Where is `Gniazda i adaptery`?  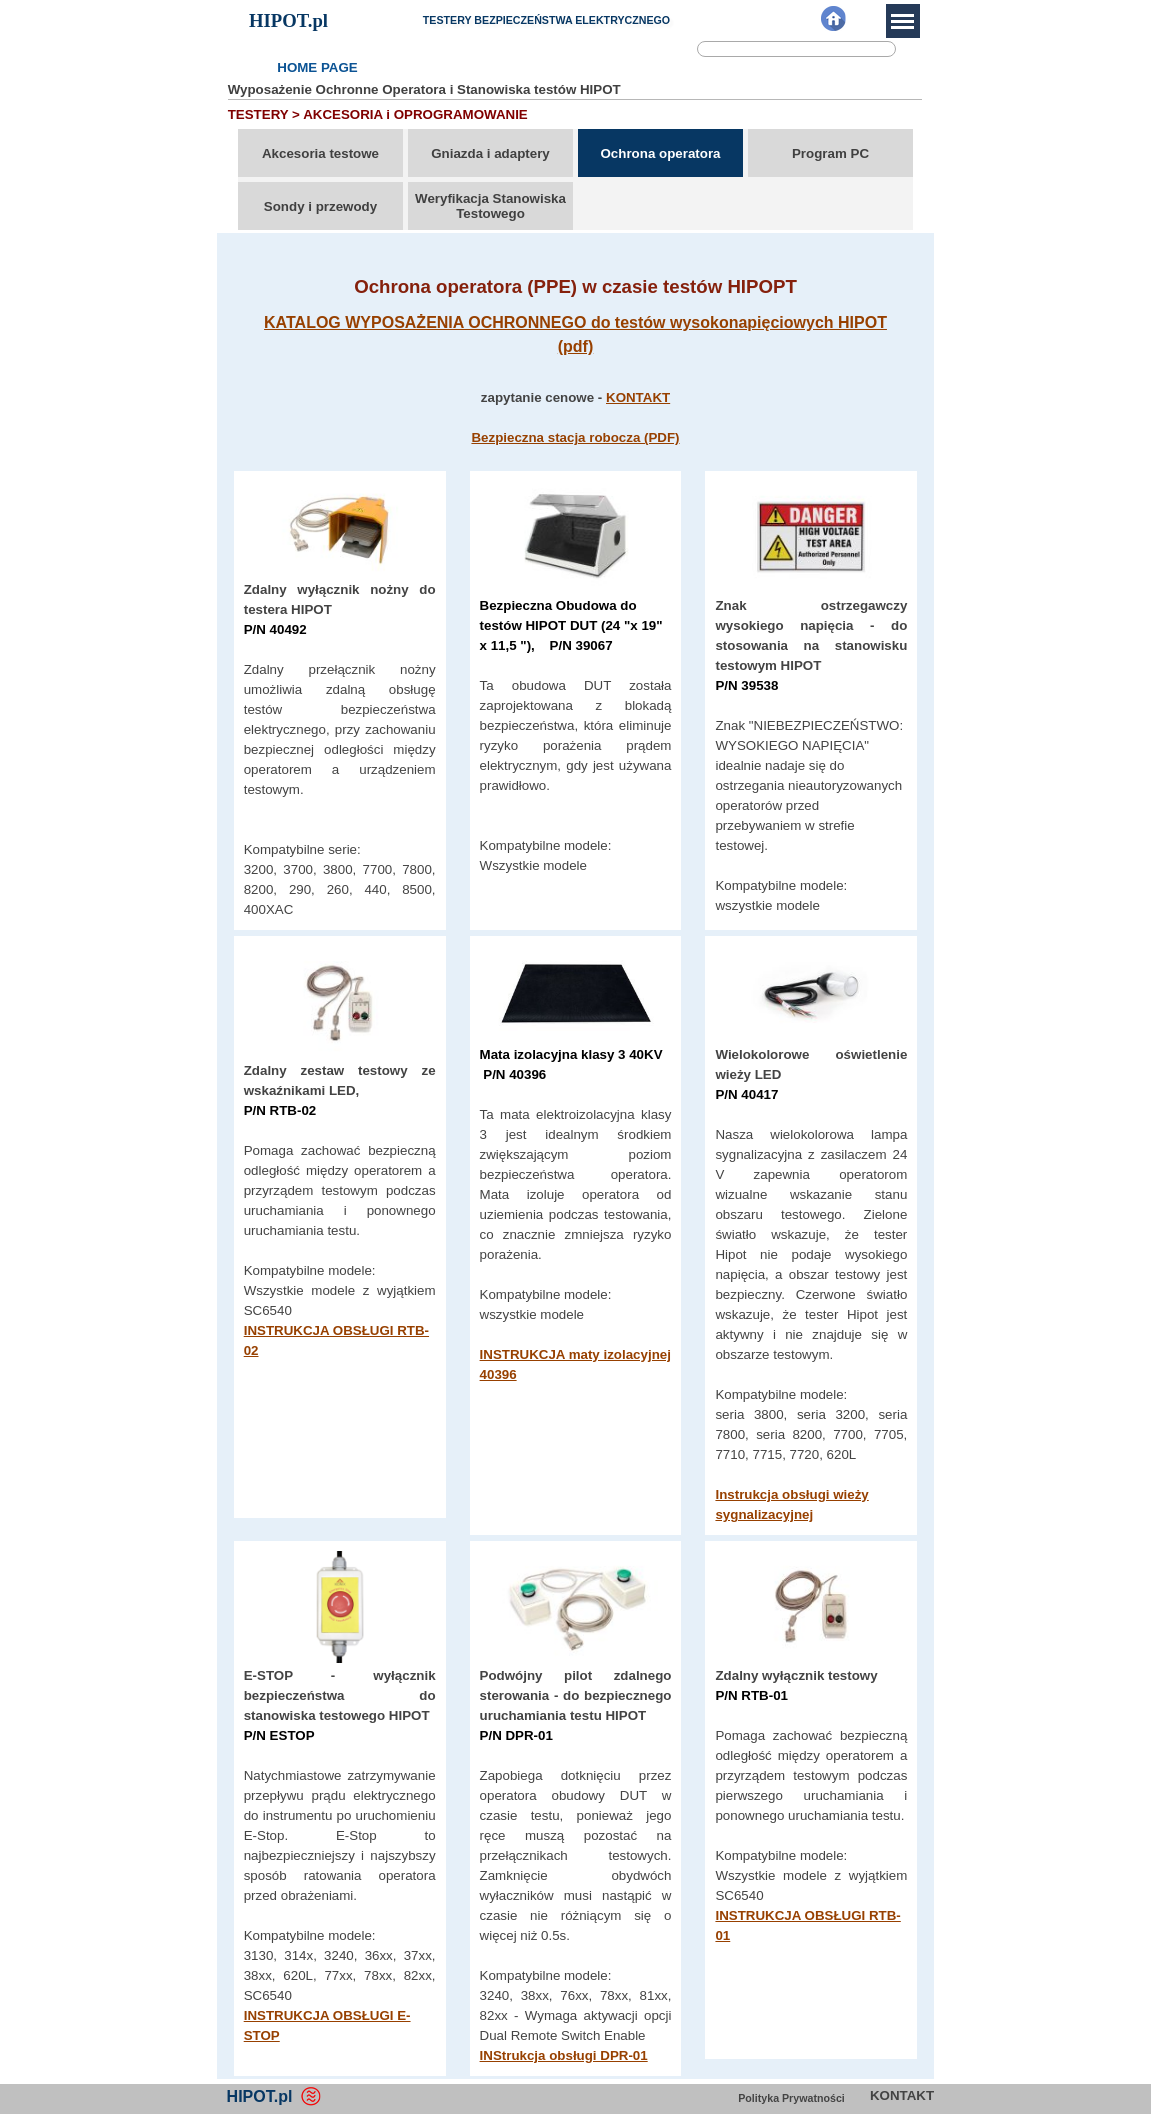
Gniazda i adaptery is located at coordinates (490, 153).